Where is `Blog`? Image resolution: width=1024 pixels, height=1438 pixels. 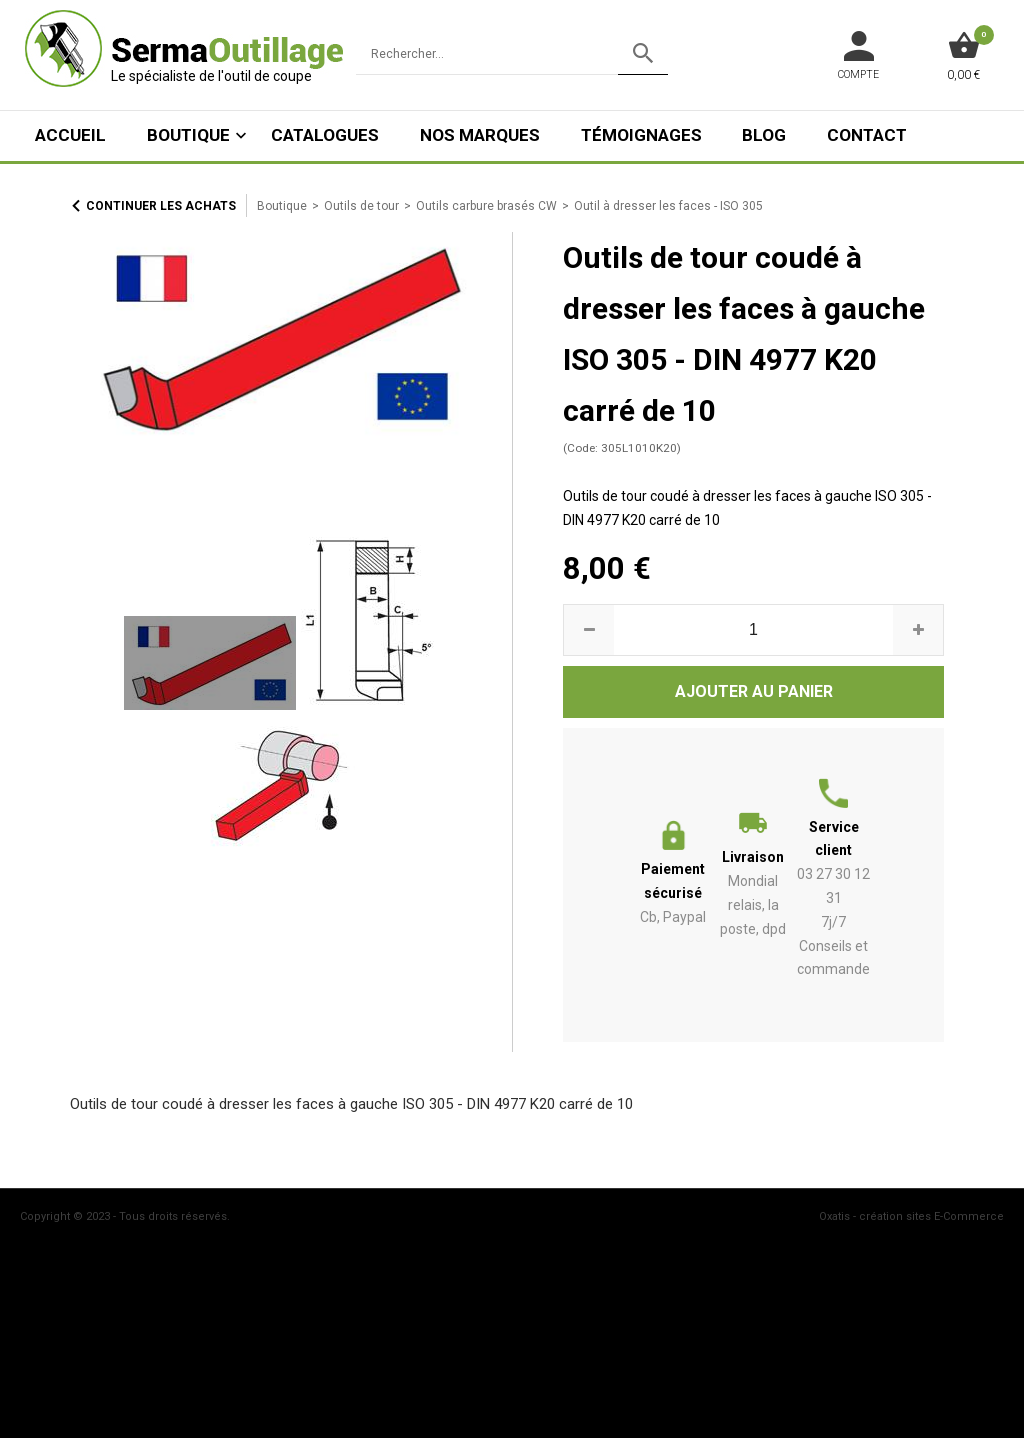 Blog is located at coordinates (764, 135).